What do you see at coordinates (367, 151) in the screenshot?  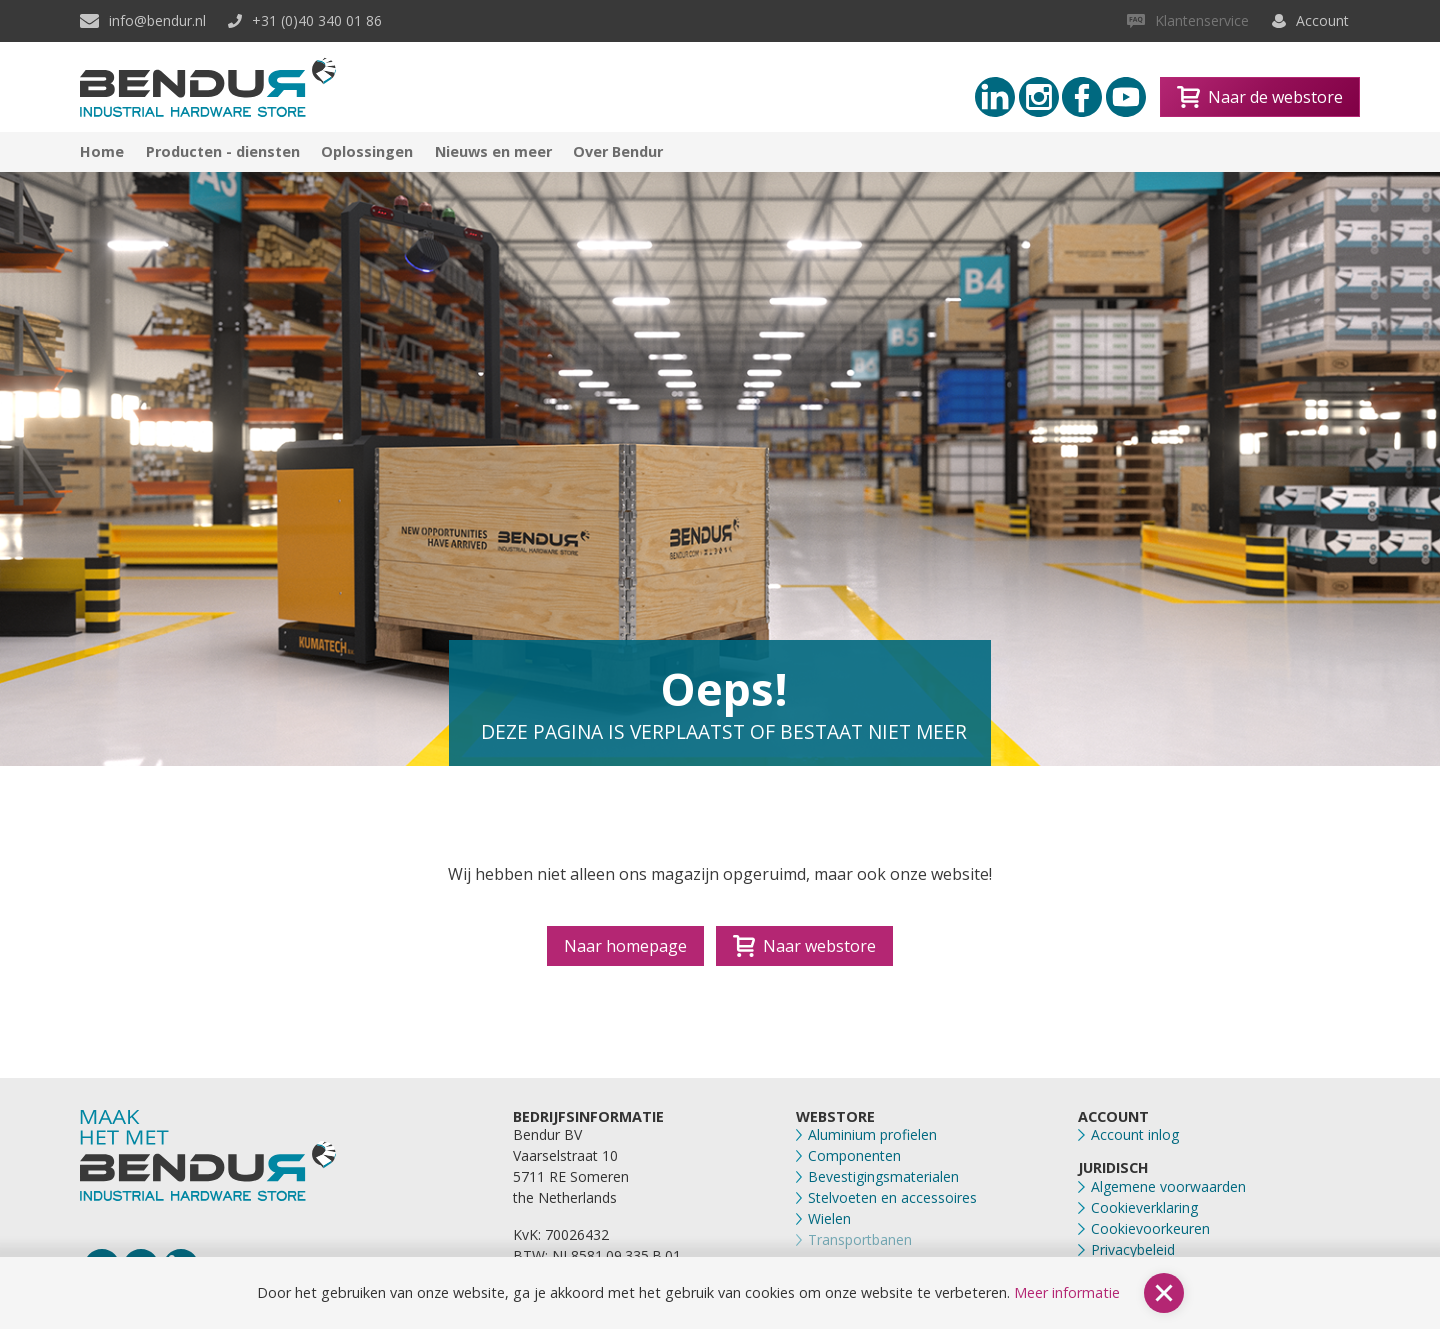 I see `Oplossingen` at bounding box center [367, 151].